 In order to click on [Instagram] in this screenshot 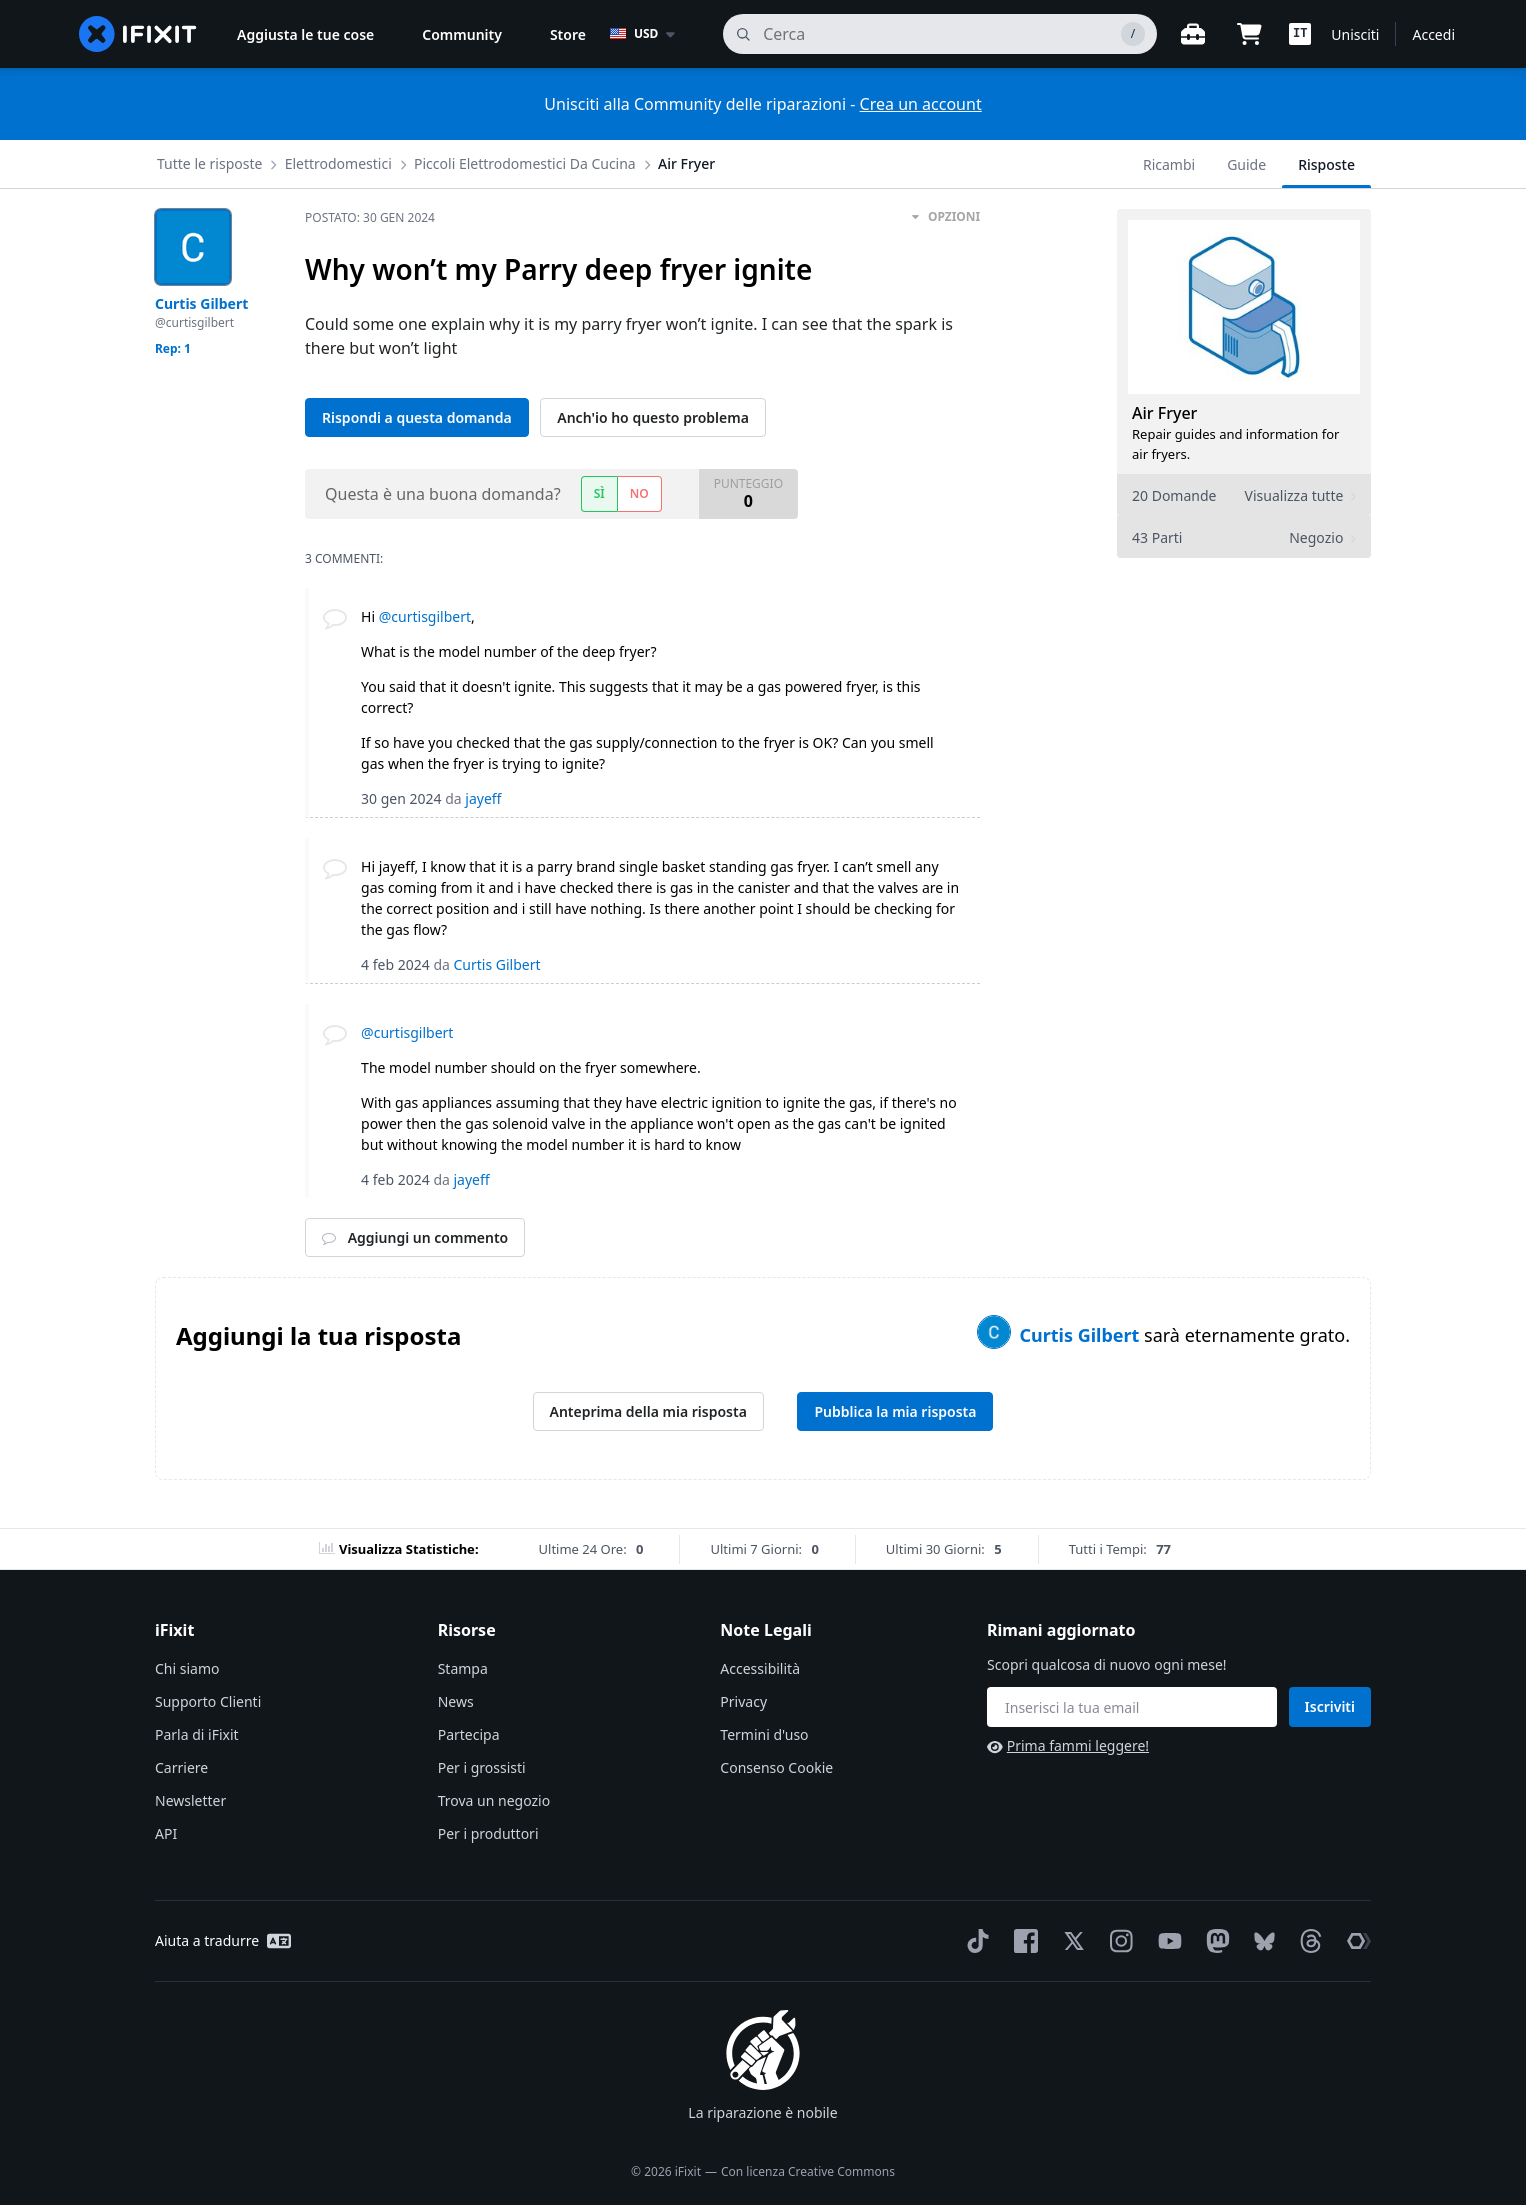, I will do `click(1118, 1941)`.